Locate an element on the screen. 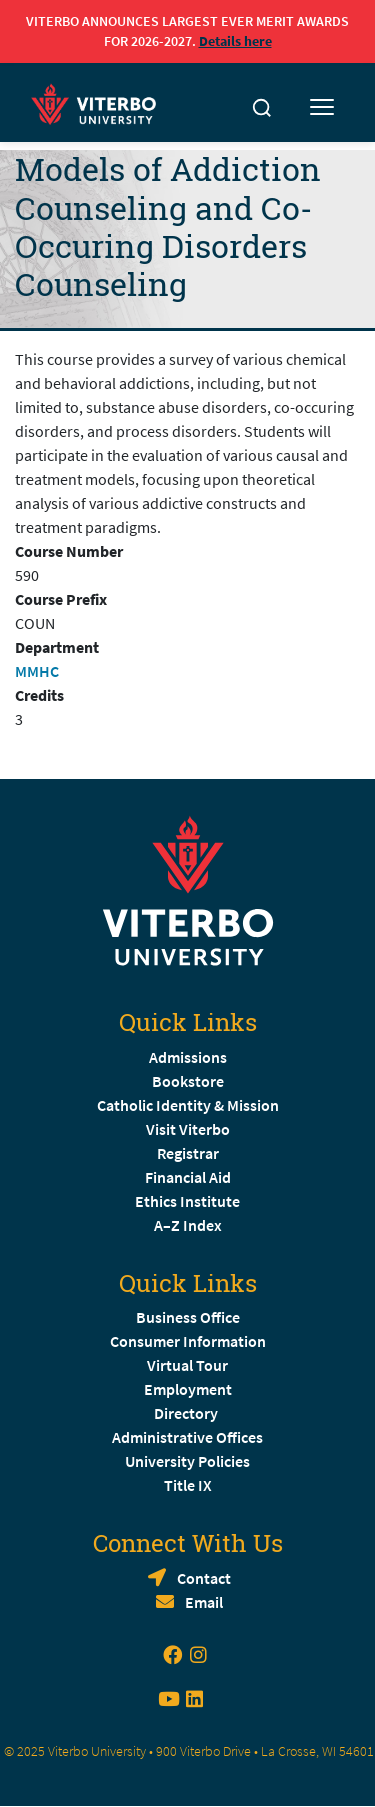  Administrative Offices is located at coordinates (187, 1437).